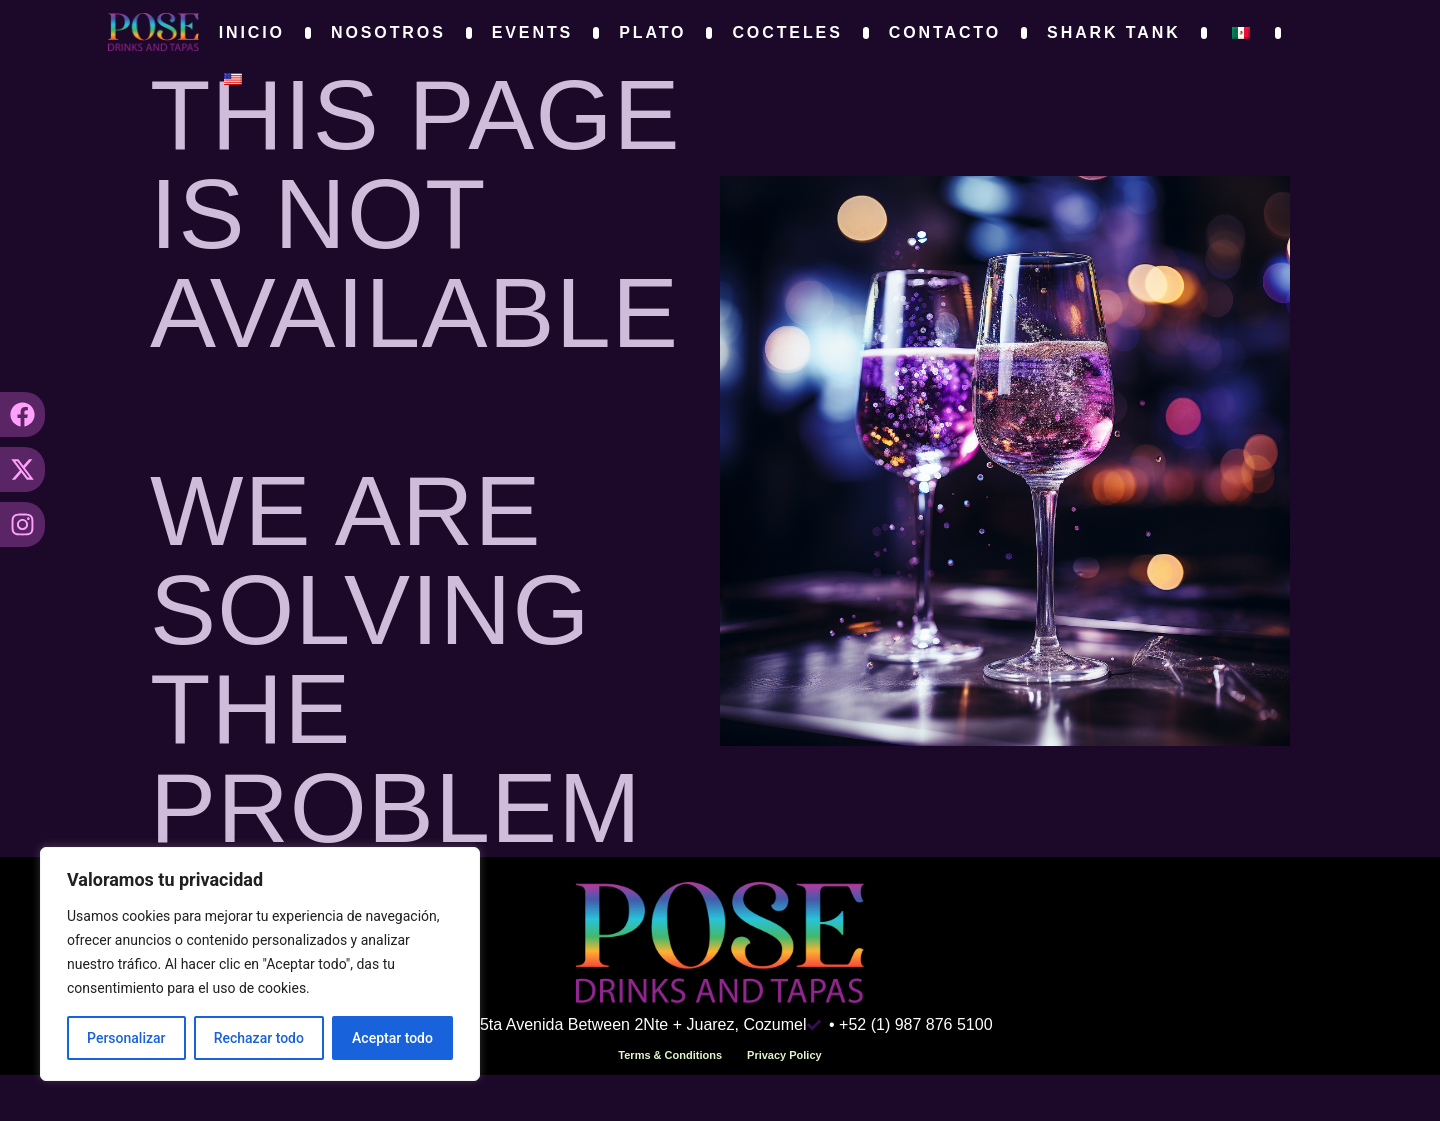 The image size is (1440, 1121). I want to click on Personalizar, so click(126, 1038).